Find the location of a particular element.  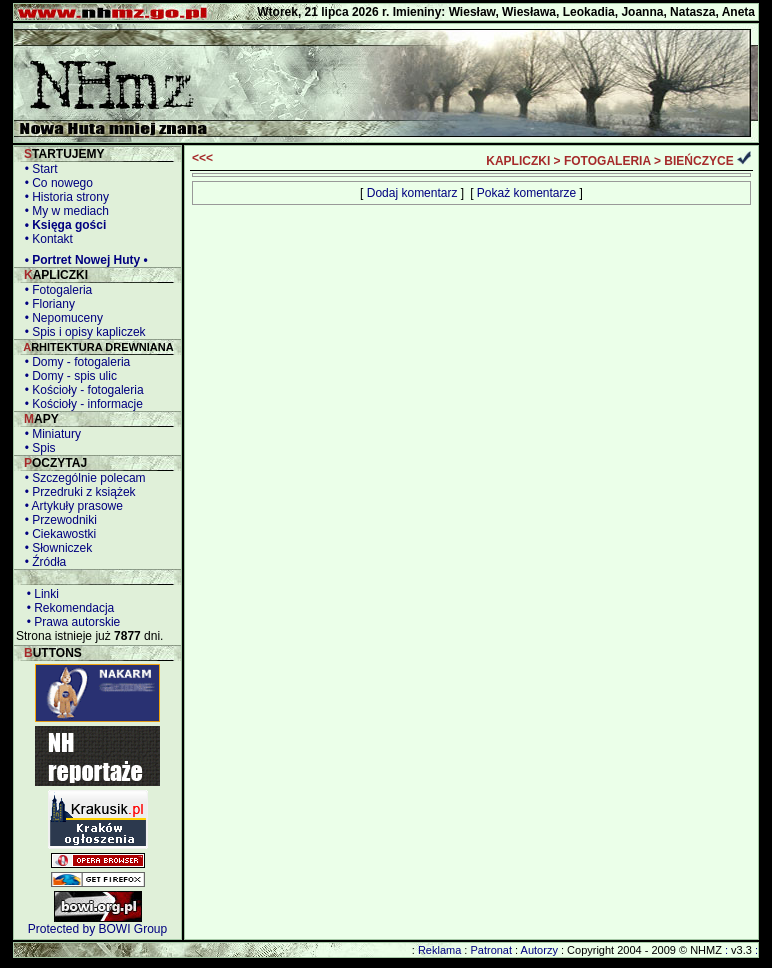

Reklama is located at coordinates (439, 950).